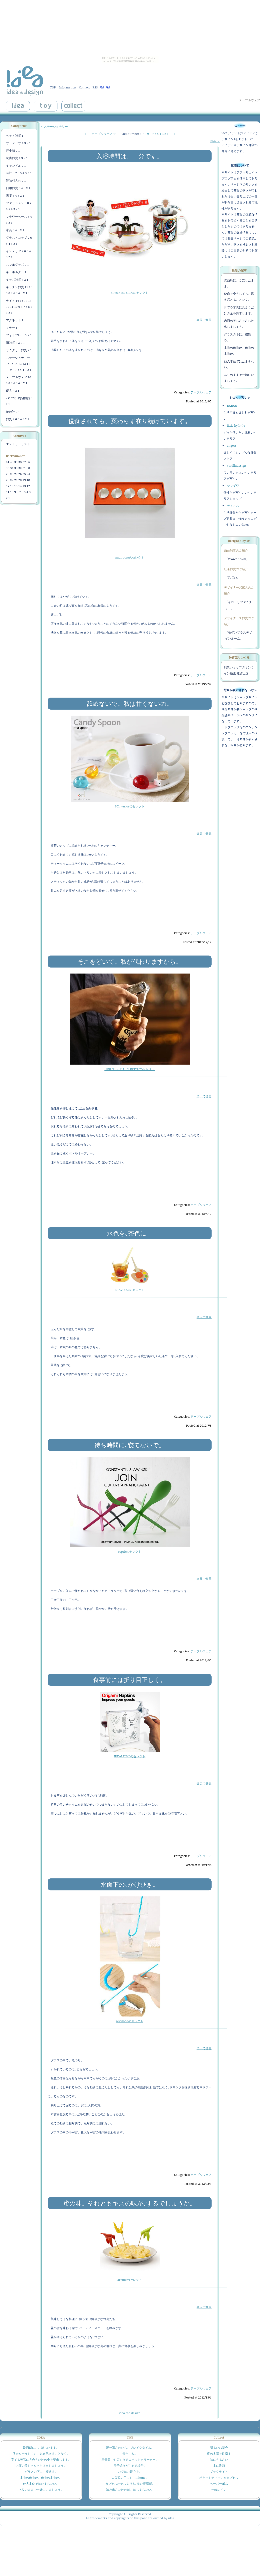  I want to click on 太公望の手にも、iPhone。, so click(130, 2478).